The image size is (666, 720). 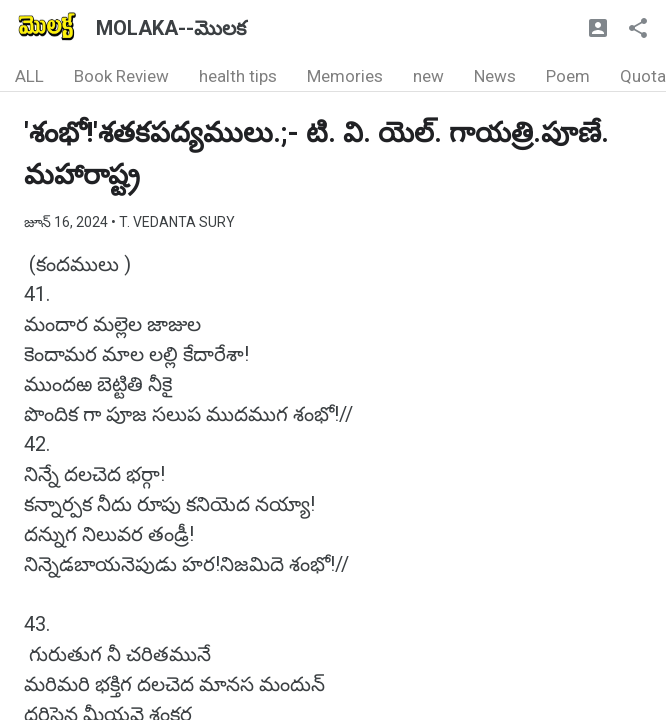 I want to click on ALL, so click(x=29, y=76).